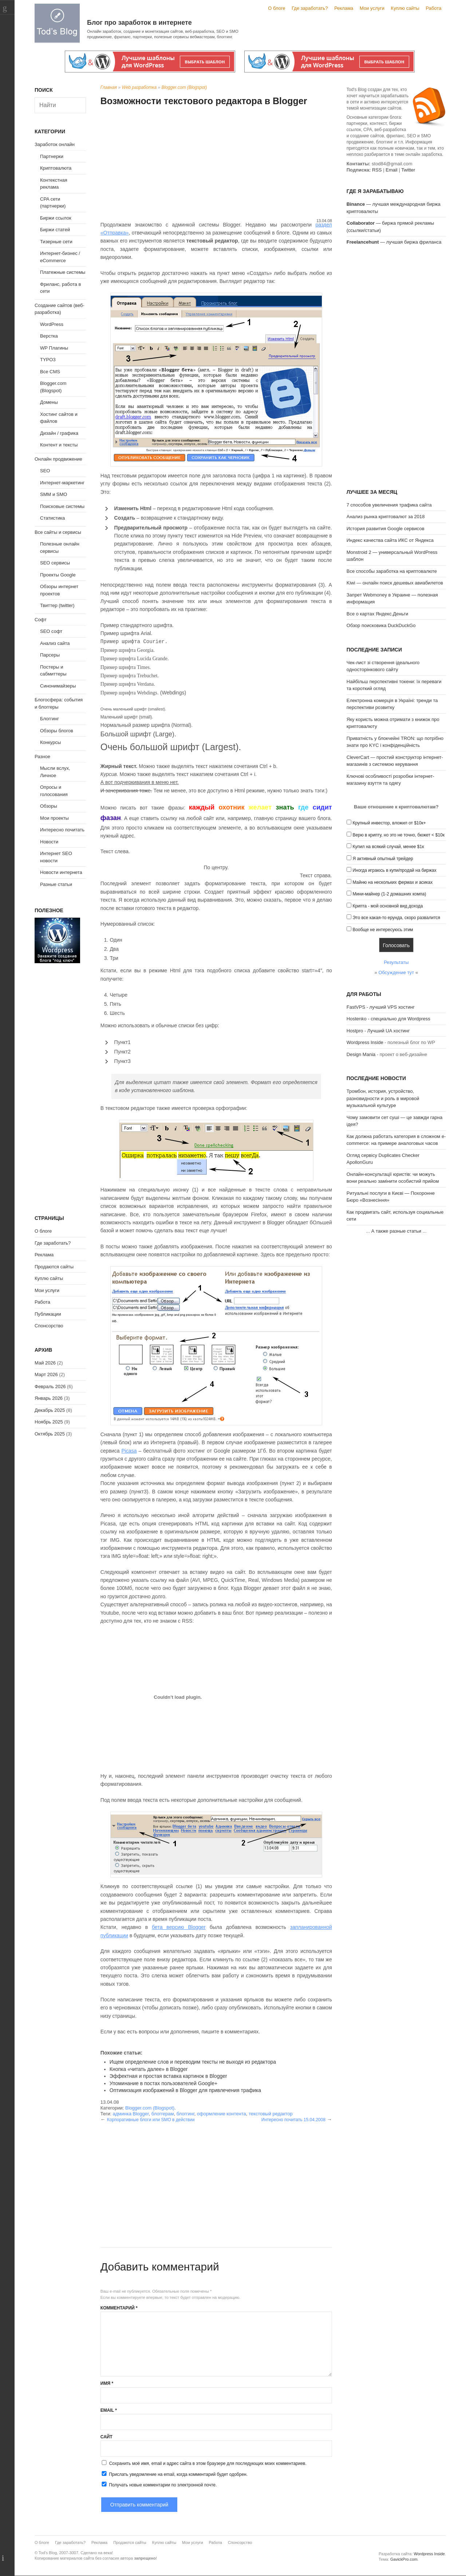 This screenshot has height=2576, width=466. I want to click on 7 способов увеличения трафика сайта, so click(389, 505).